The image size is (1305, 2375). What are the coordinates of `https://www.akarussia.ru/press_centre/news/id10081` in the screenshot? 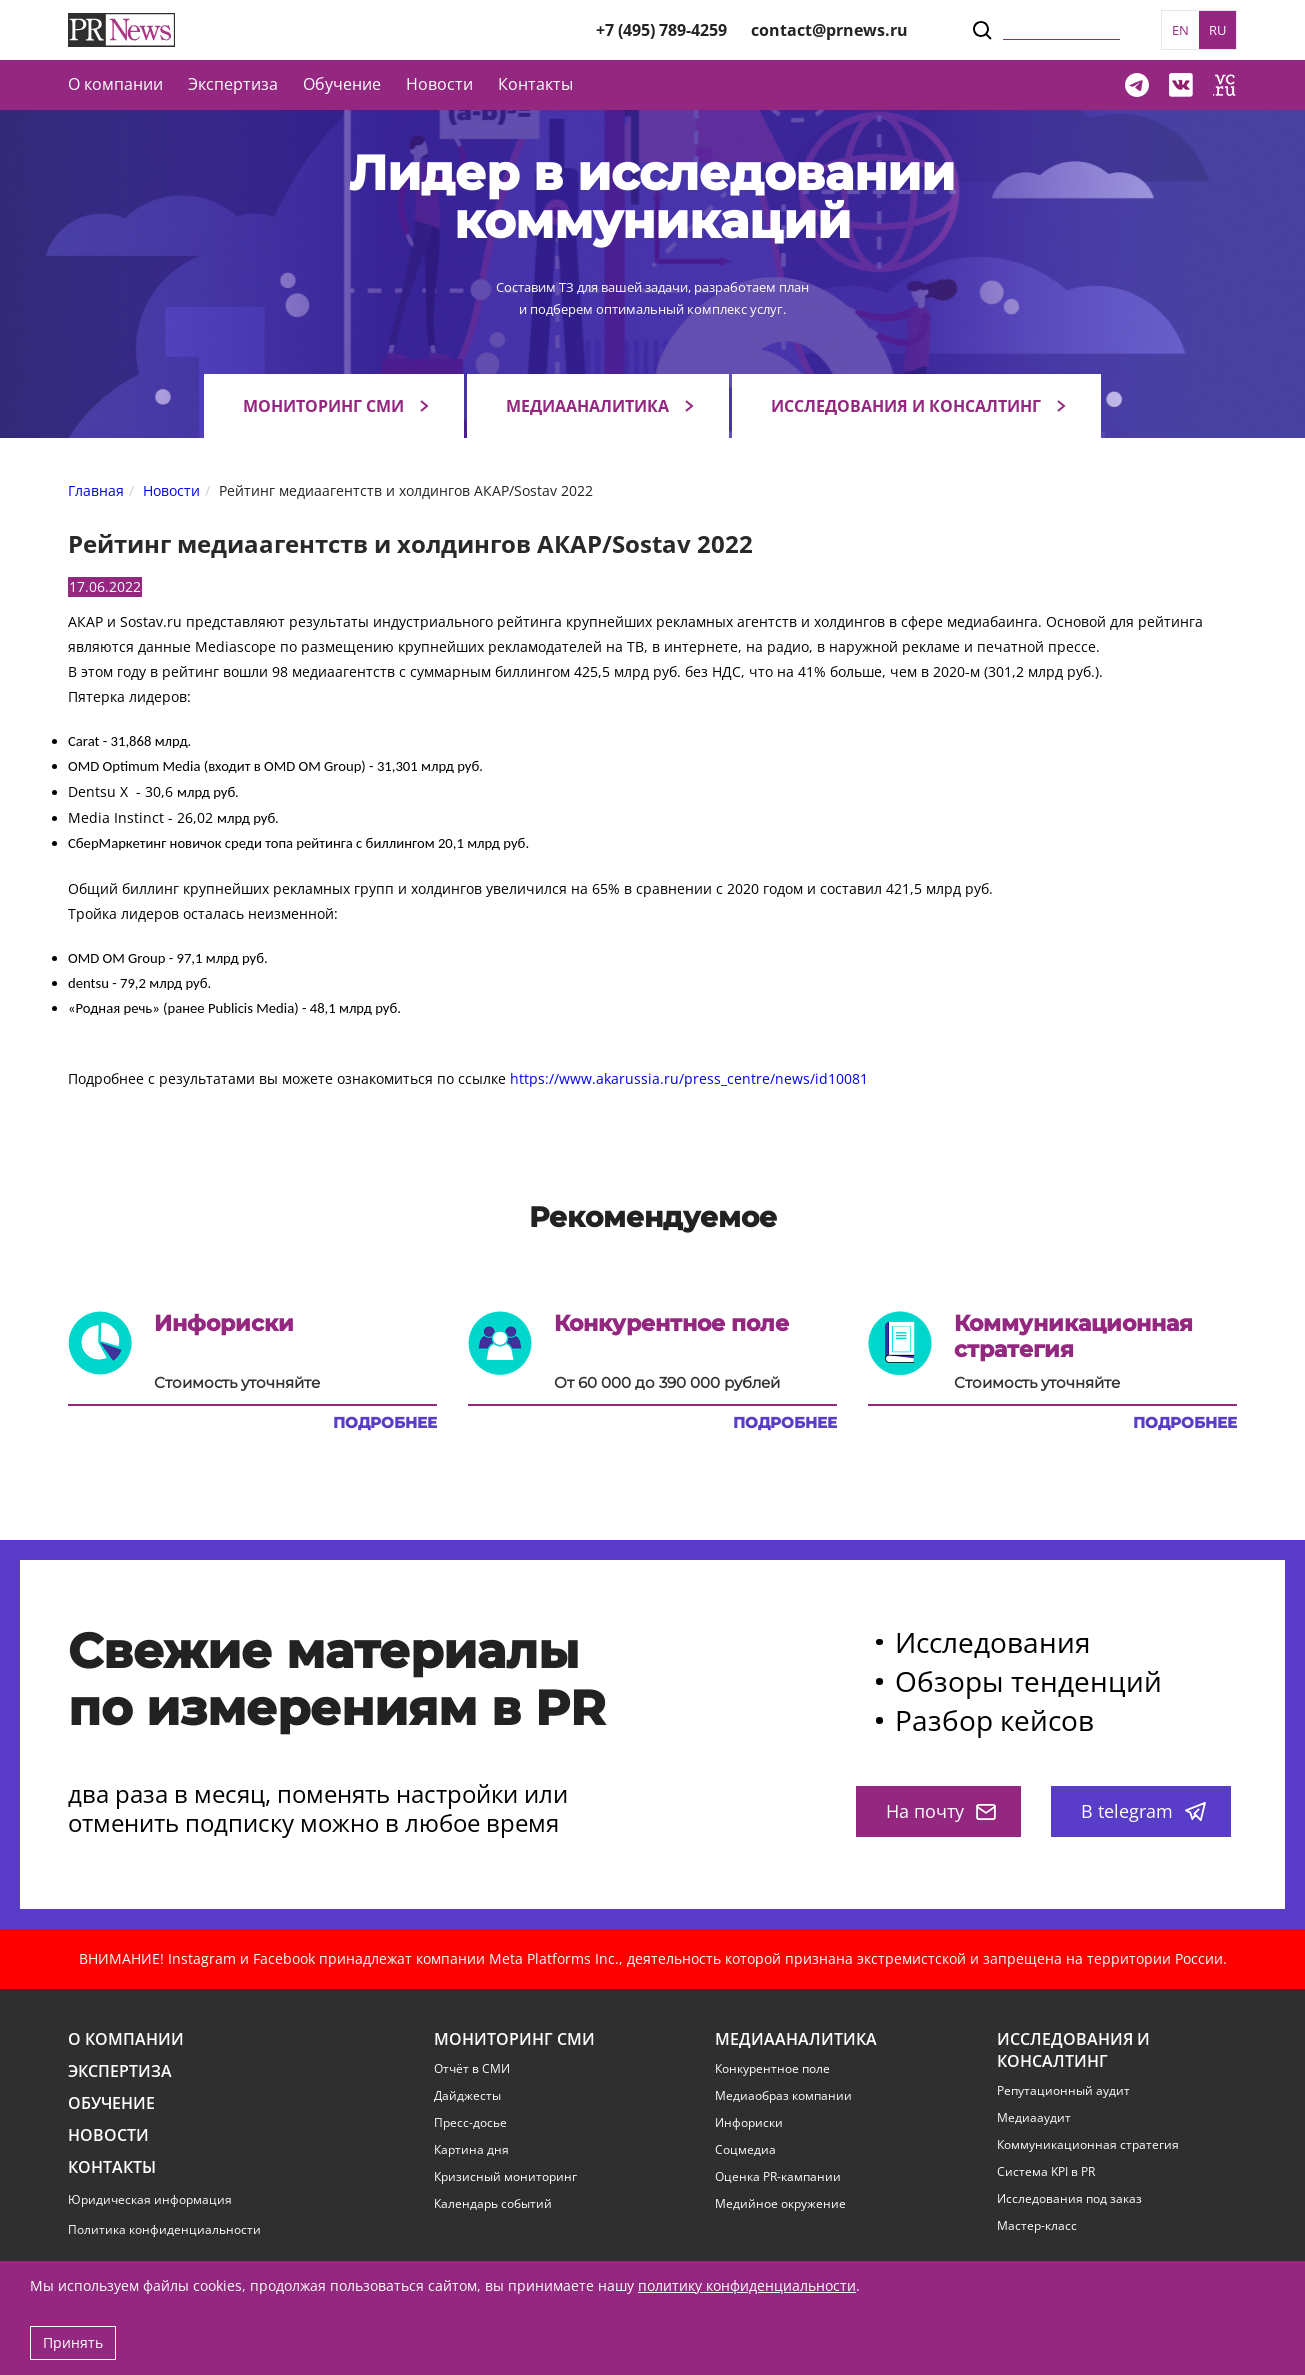 It's located at (689, 1078).